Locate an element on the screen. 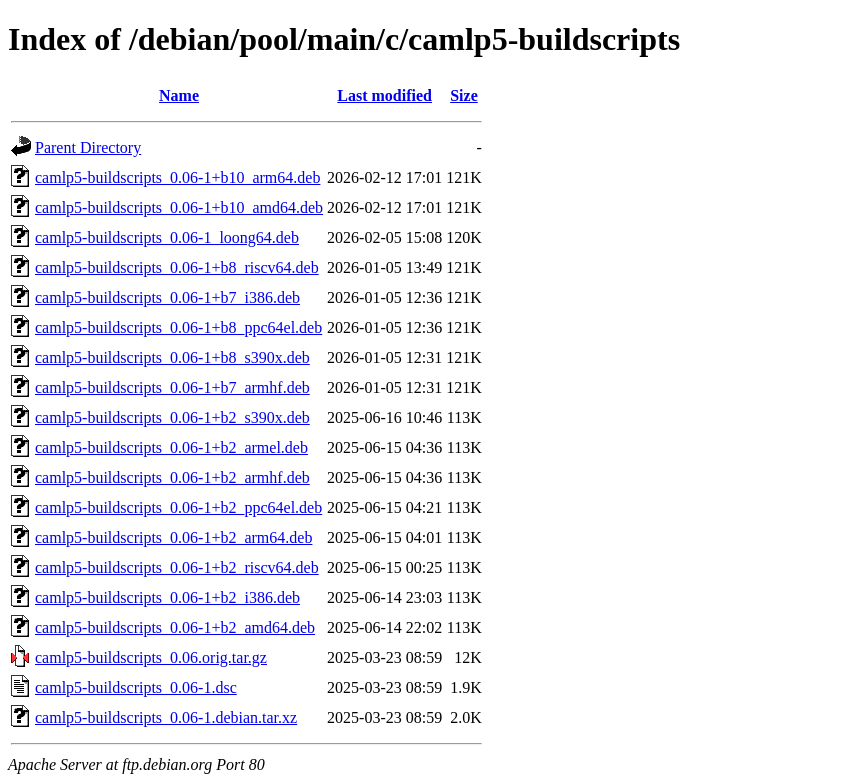 This screenshot has width=841, height=782. camlp5-buildscripts_0.06-1+b2_arm64.deb is located at coordinates (173, 537).